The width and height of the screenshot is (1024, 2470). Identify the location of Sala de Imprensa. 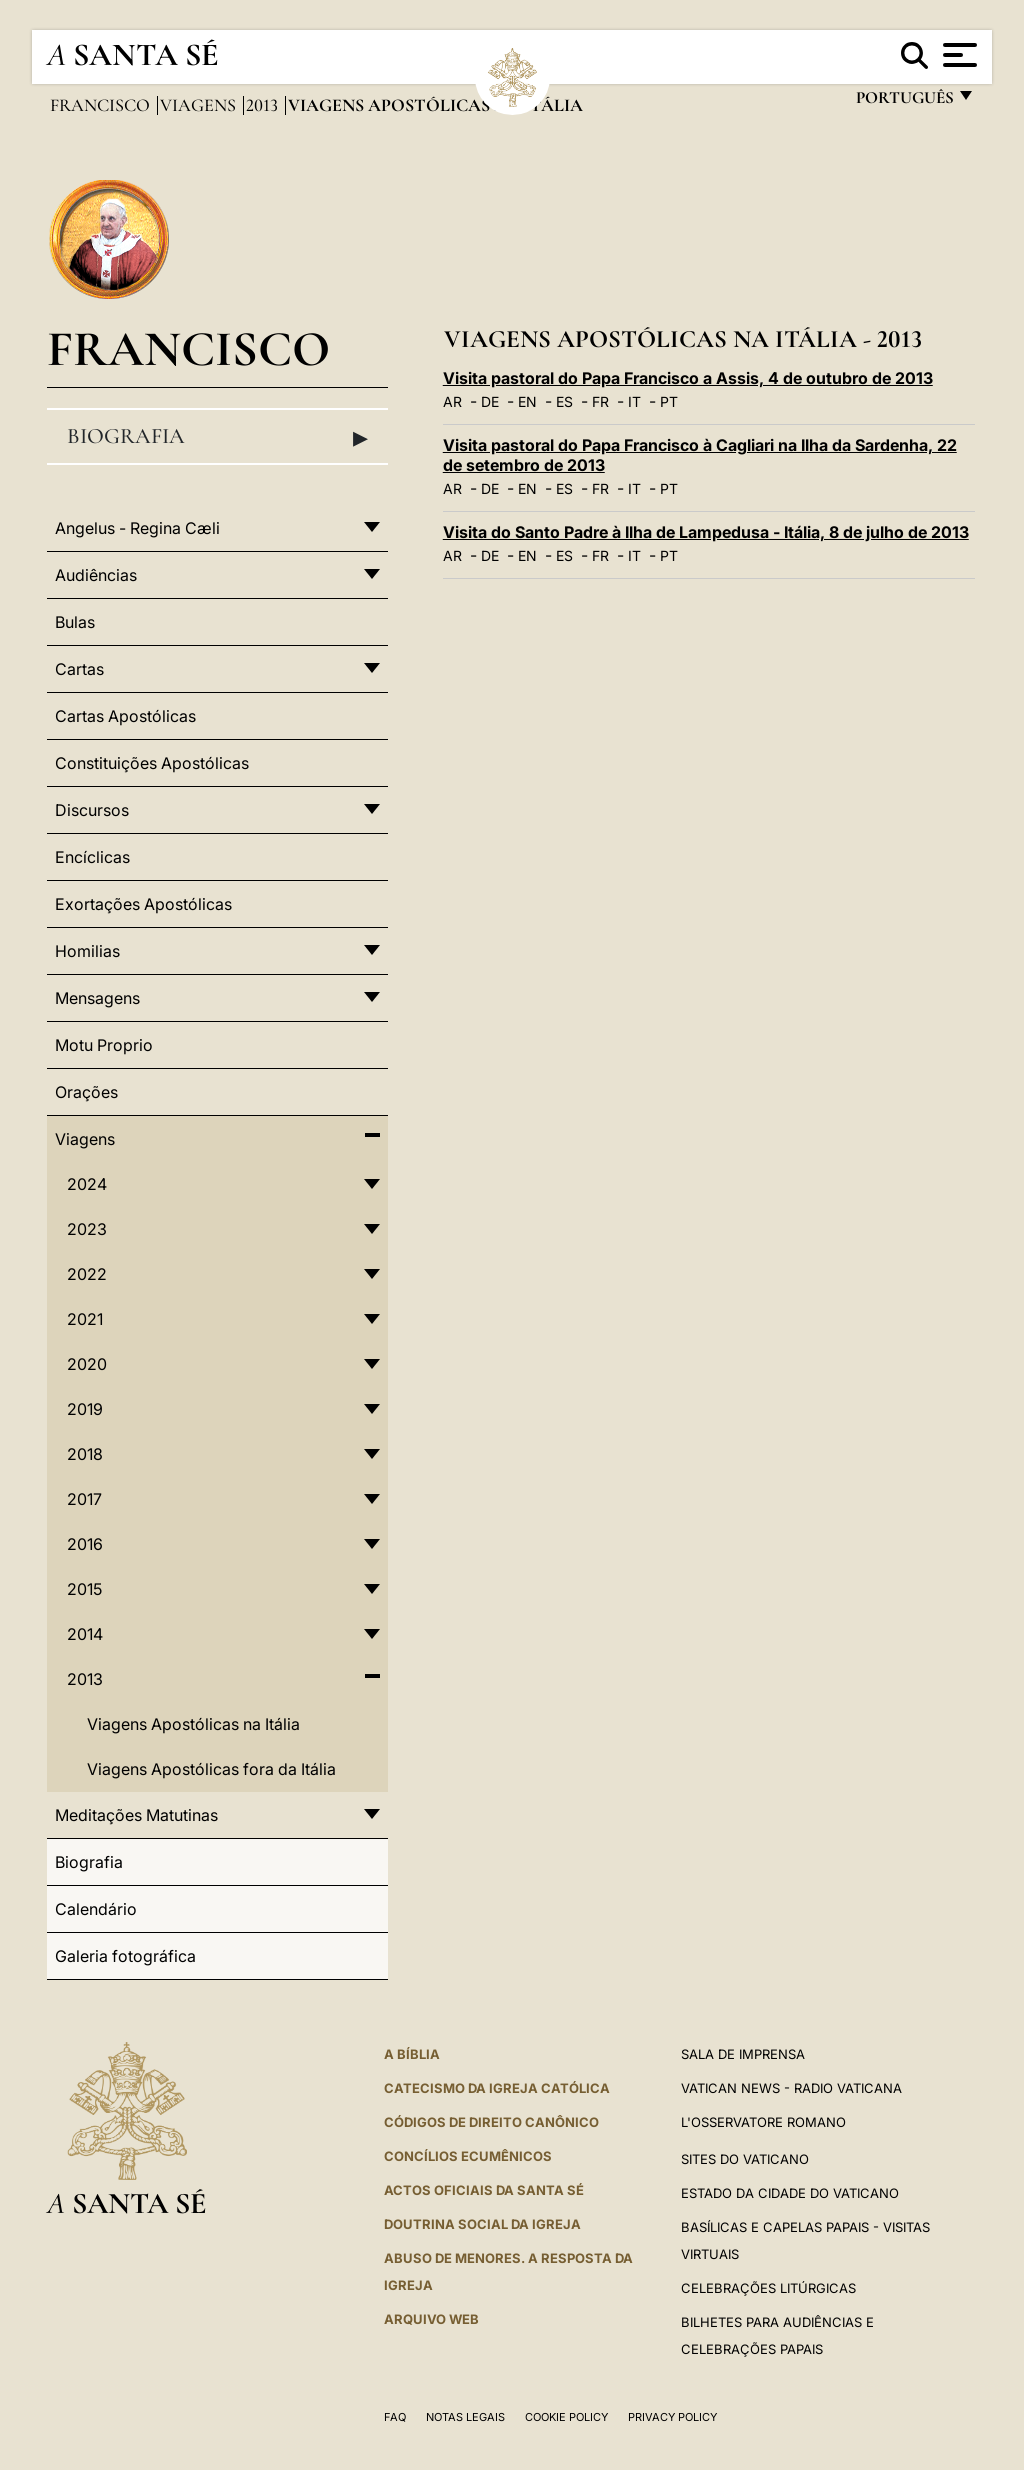
(743, 2054).